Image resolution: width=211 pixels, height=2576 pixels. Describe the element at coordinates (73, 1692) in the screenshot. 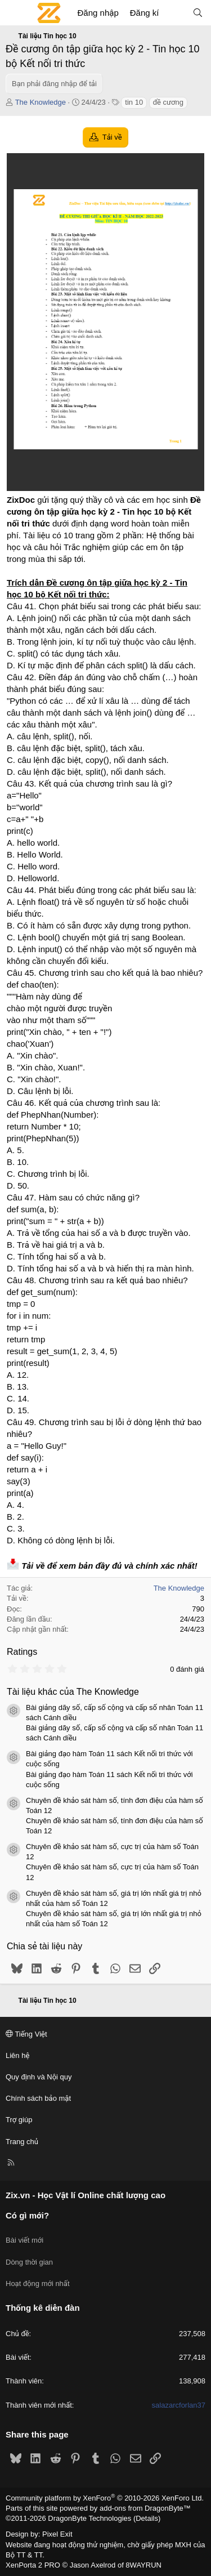

I see `Tài liệu khác của The Knowledge` at that location.